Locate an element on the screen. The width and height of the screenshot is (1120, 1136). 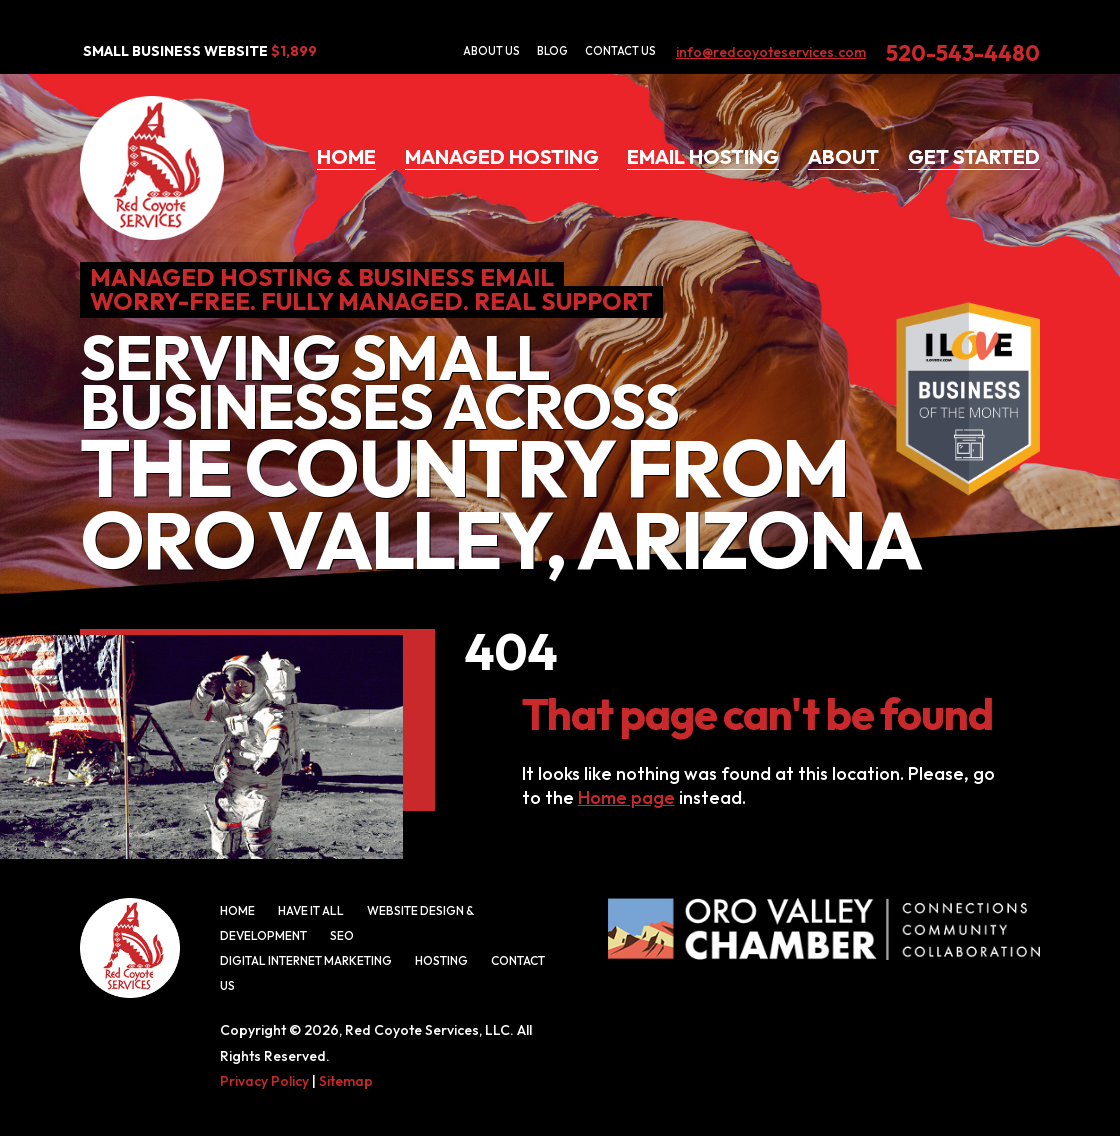
About is located at coordinates (843, 156).